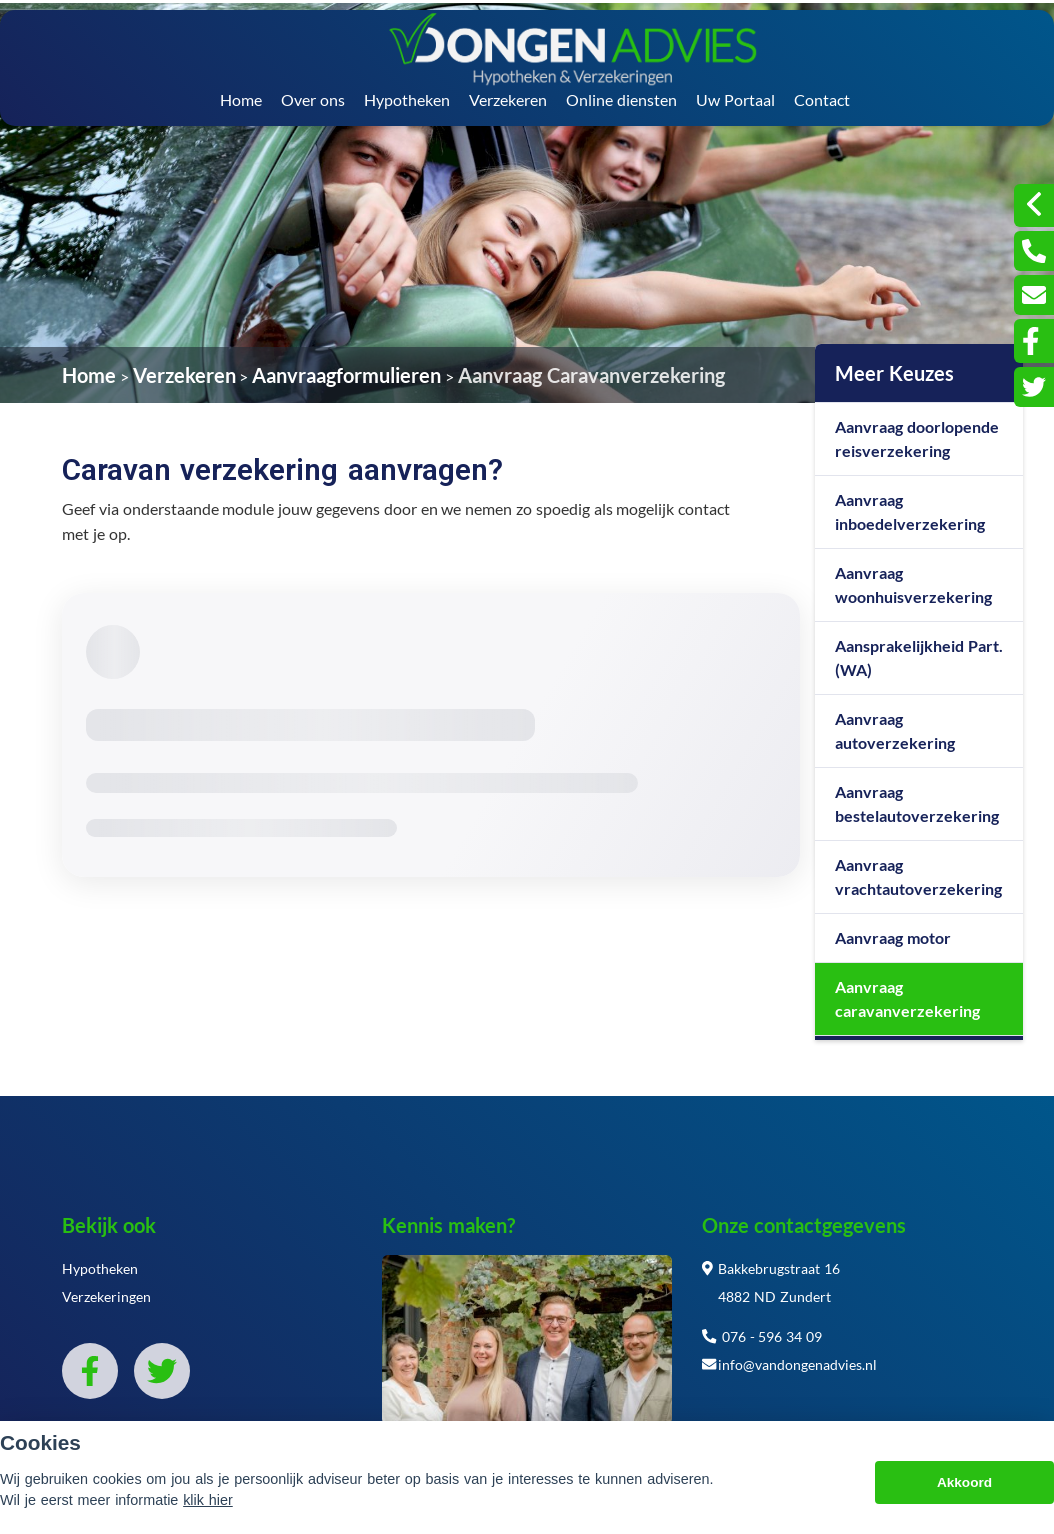 Image resolution: width=1054 pixels, height=1534 pixels. Describe the element at coordinates (919, 657) in the screenshot. I see `Aansprakelijkheid Part. (WA)` at that location.